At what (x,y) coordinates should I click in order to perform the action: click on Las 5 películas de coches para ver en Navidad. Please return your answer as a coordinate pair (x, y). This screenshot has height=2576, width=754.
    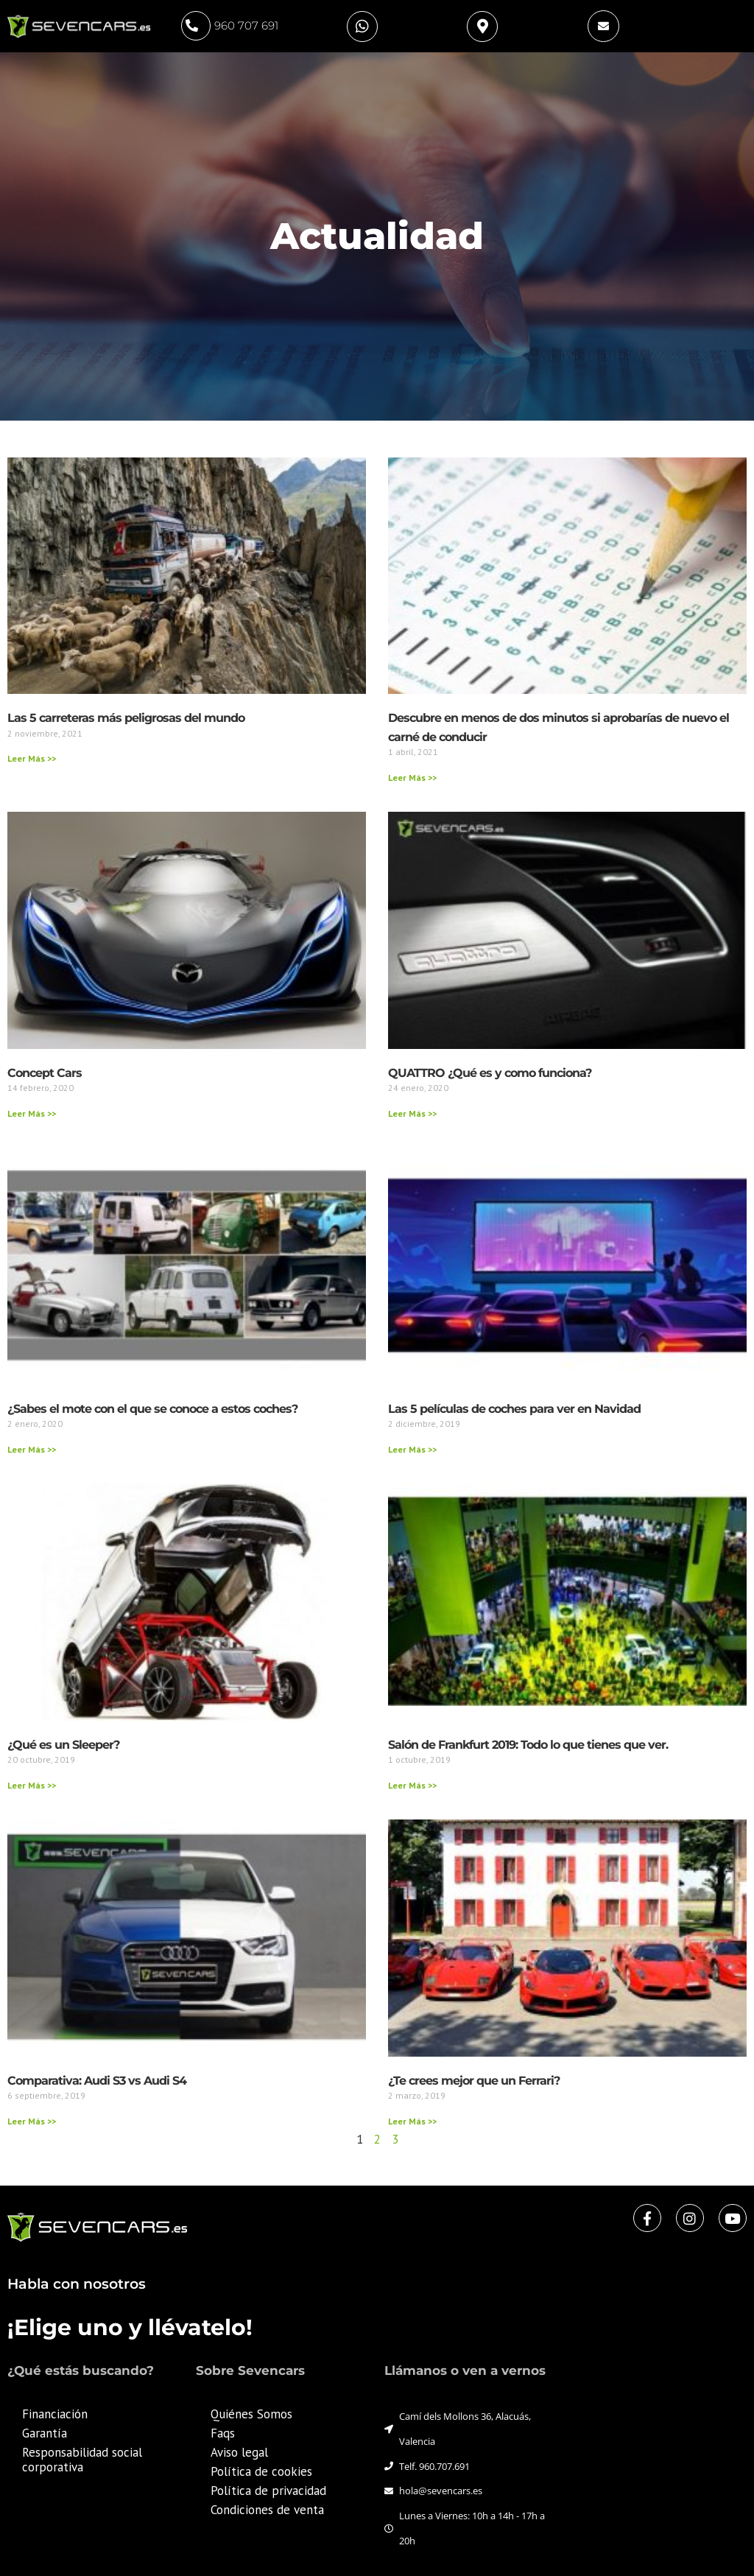
    Looking at the image, I should click on (514, 1409).